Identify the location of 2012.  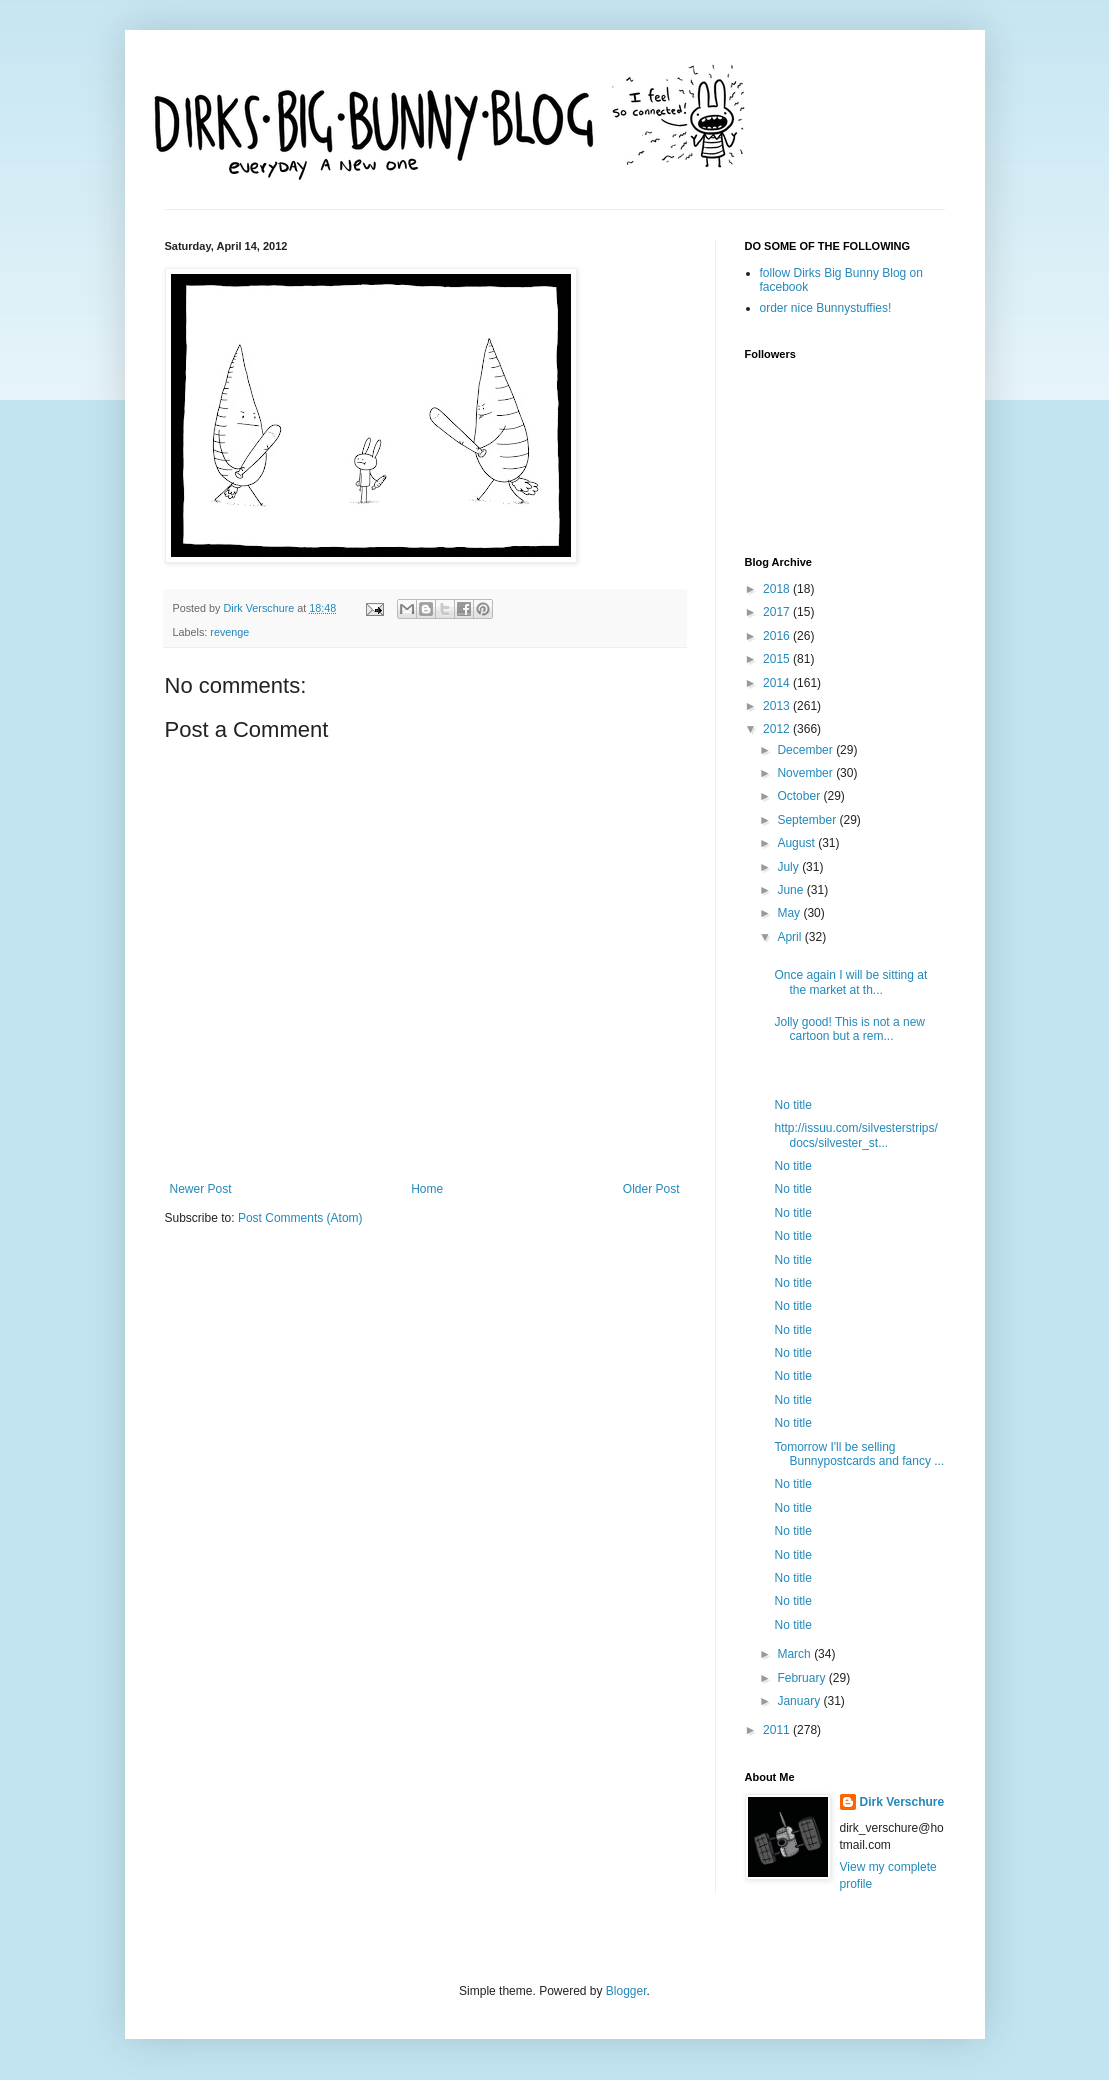
(778, 729).